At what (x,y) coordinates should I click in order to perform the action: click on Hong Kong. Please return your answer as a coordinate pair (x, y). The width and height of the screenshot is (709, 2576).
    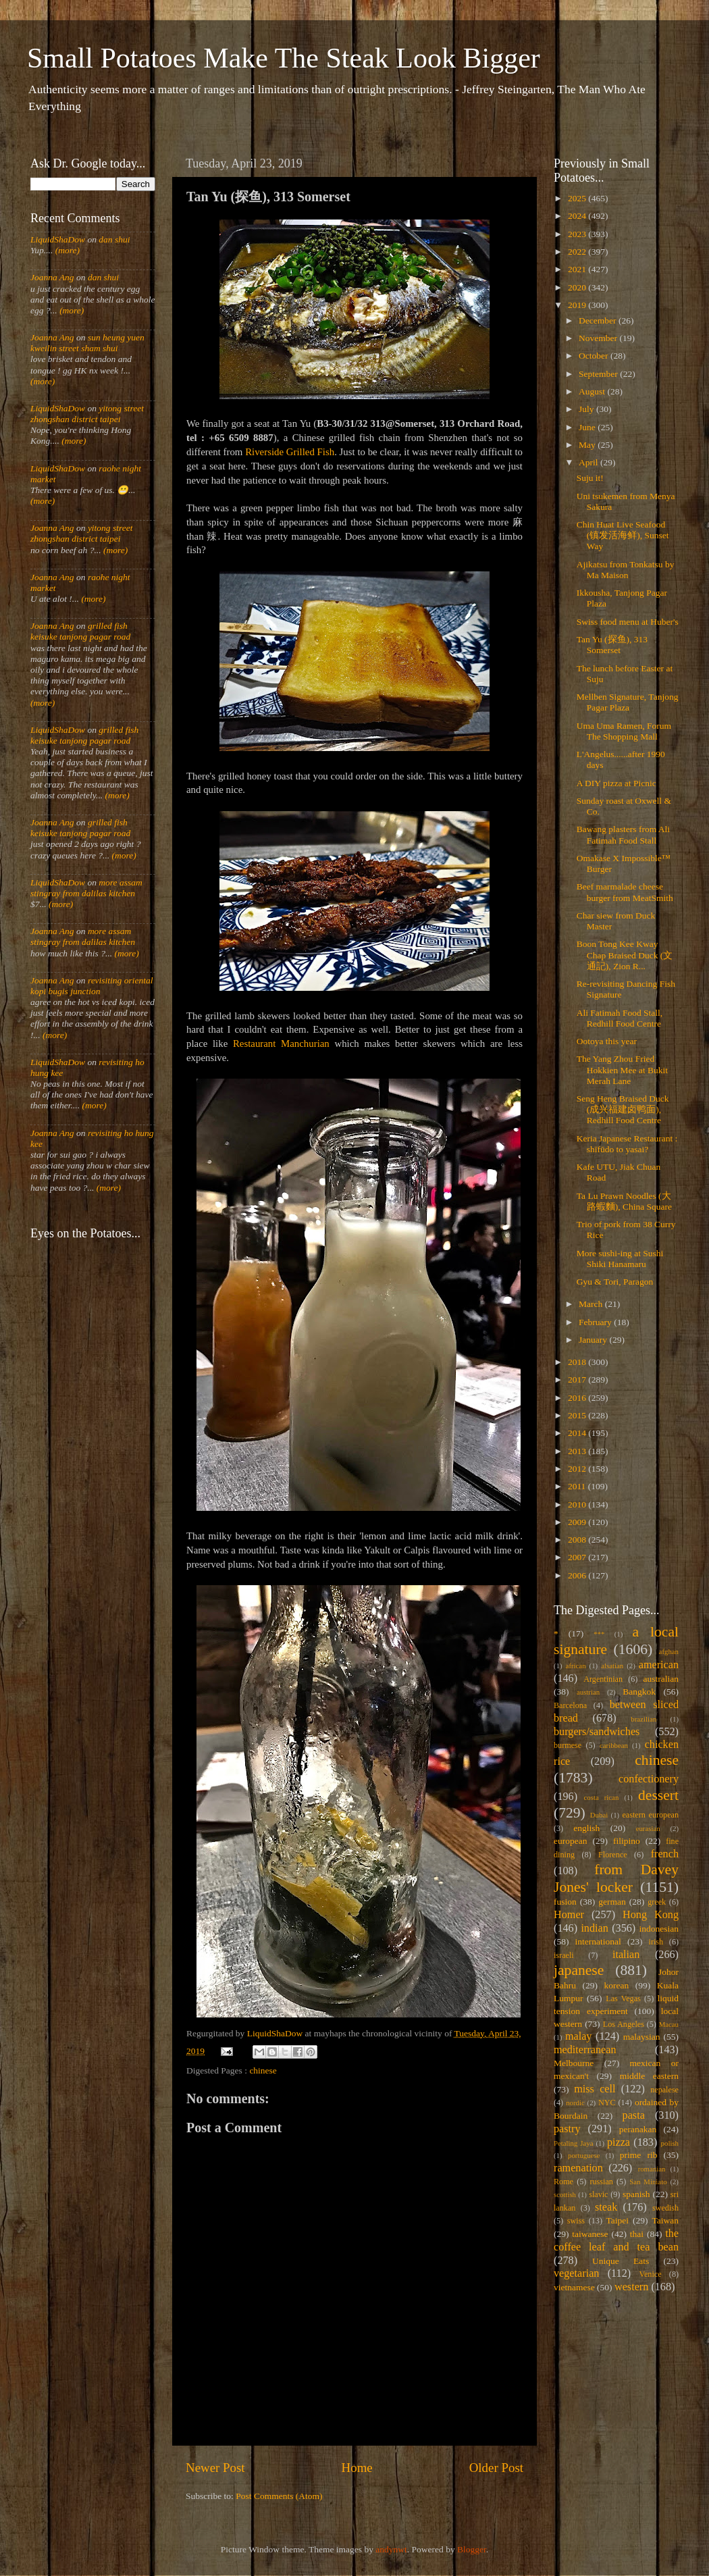
    Looking at the image, I should click on (651, 1915).